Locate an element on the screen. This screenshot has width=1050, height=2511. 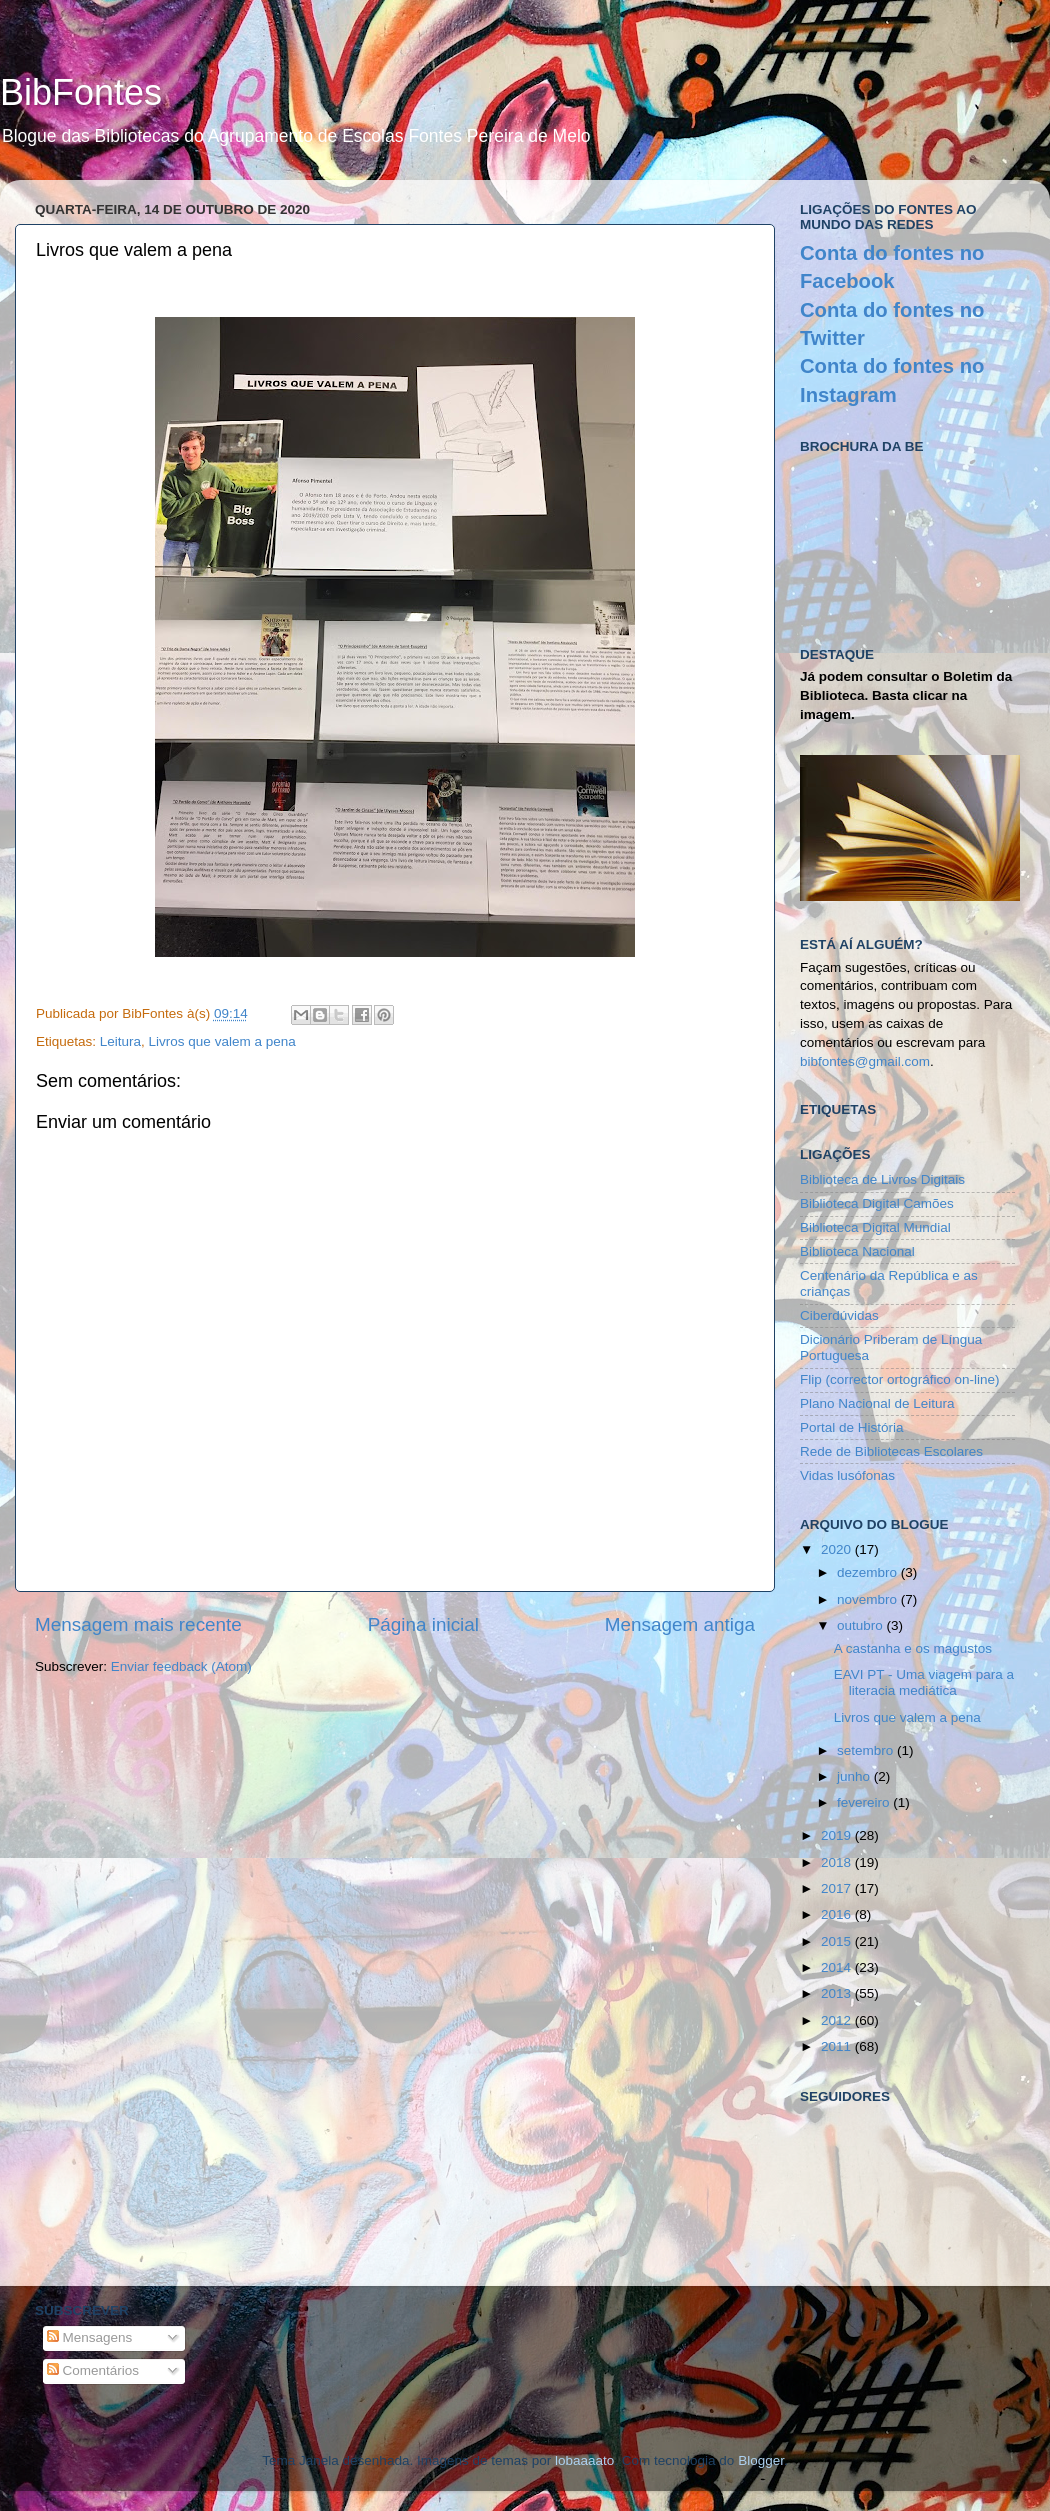
Comentários is located at coordinates (93, 2370).